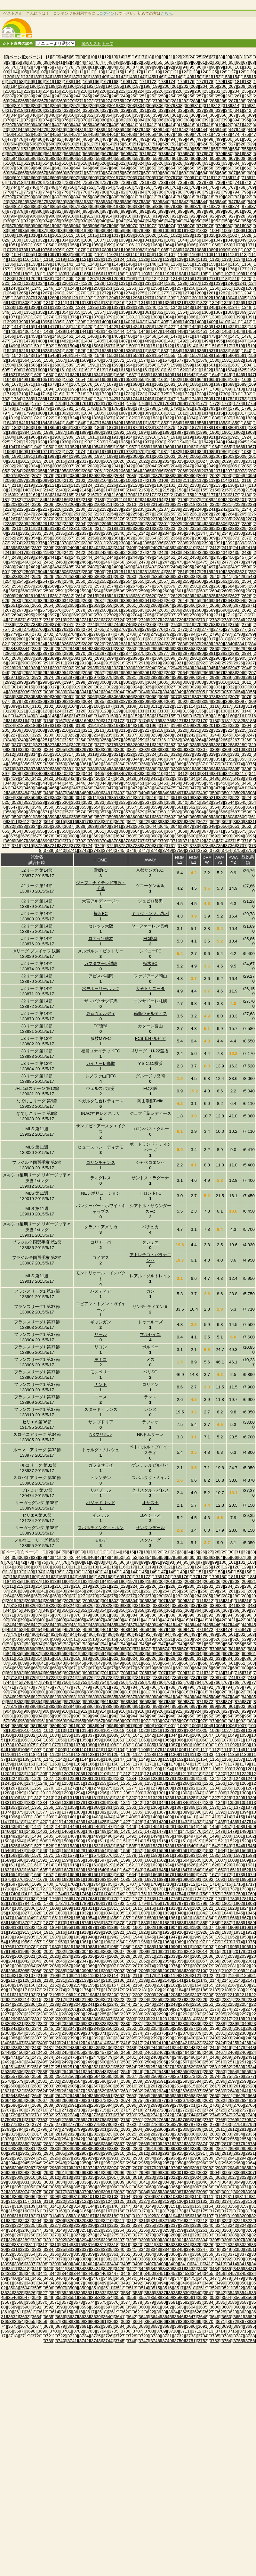 The height and width of the screenshot is (2576, 256). Describe the element at coordinates (174, 62) in the screenshot. I see `[57]` at that location.